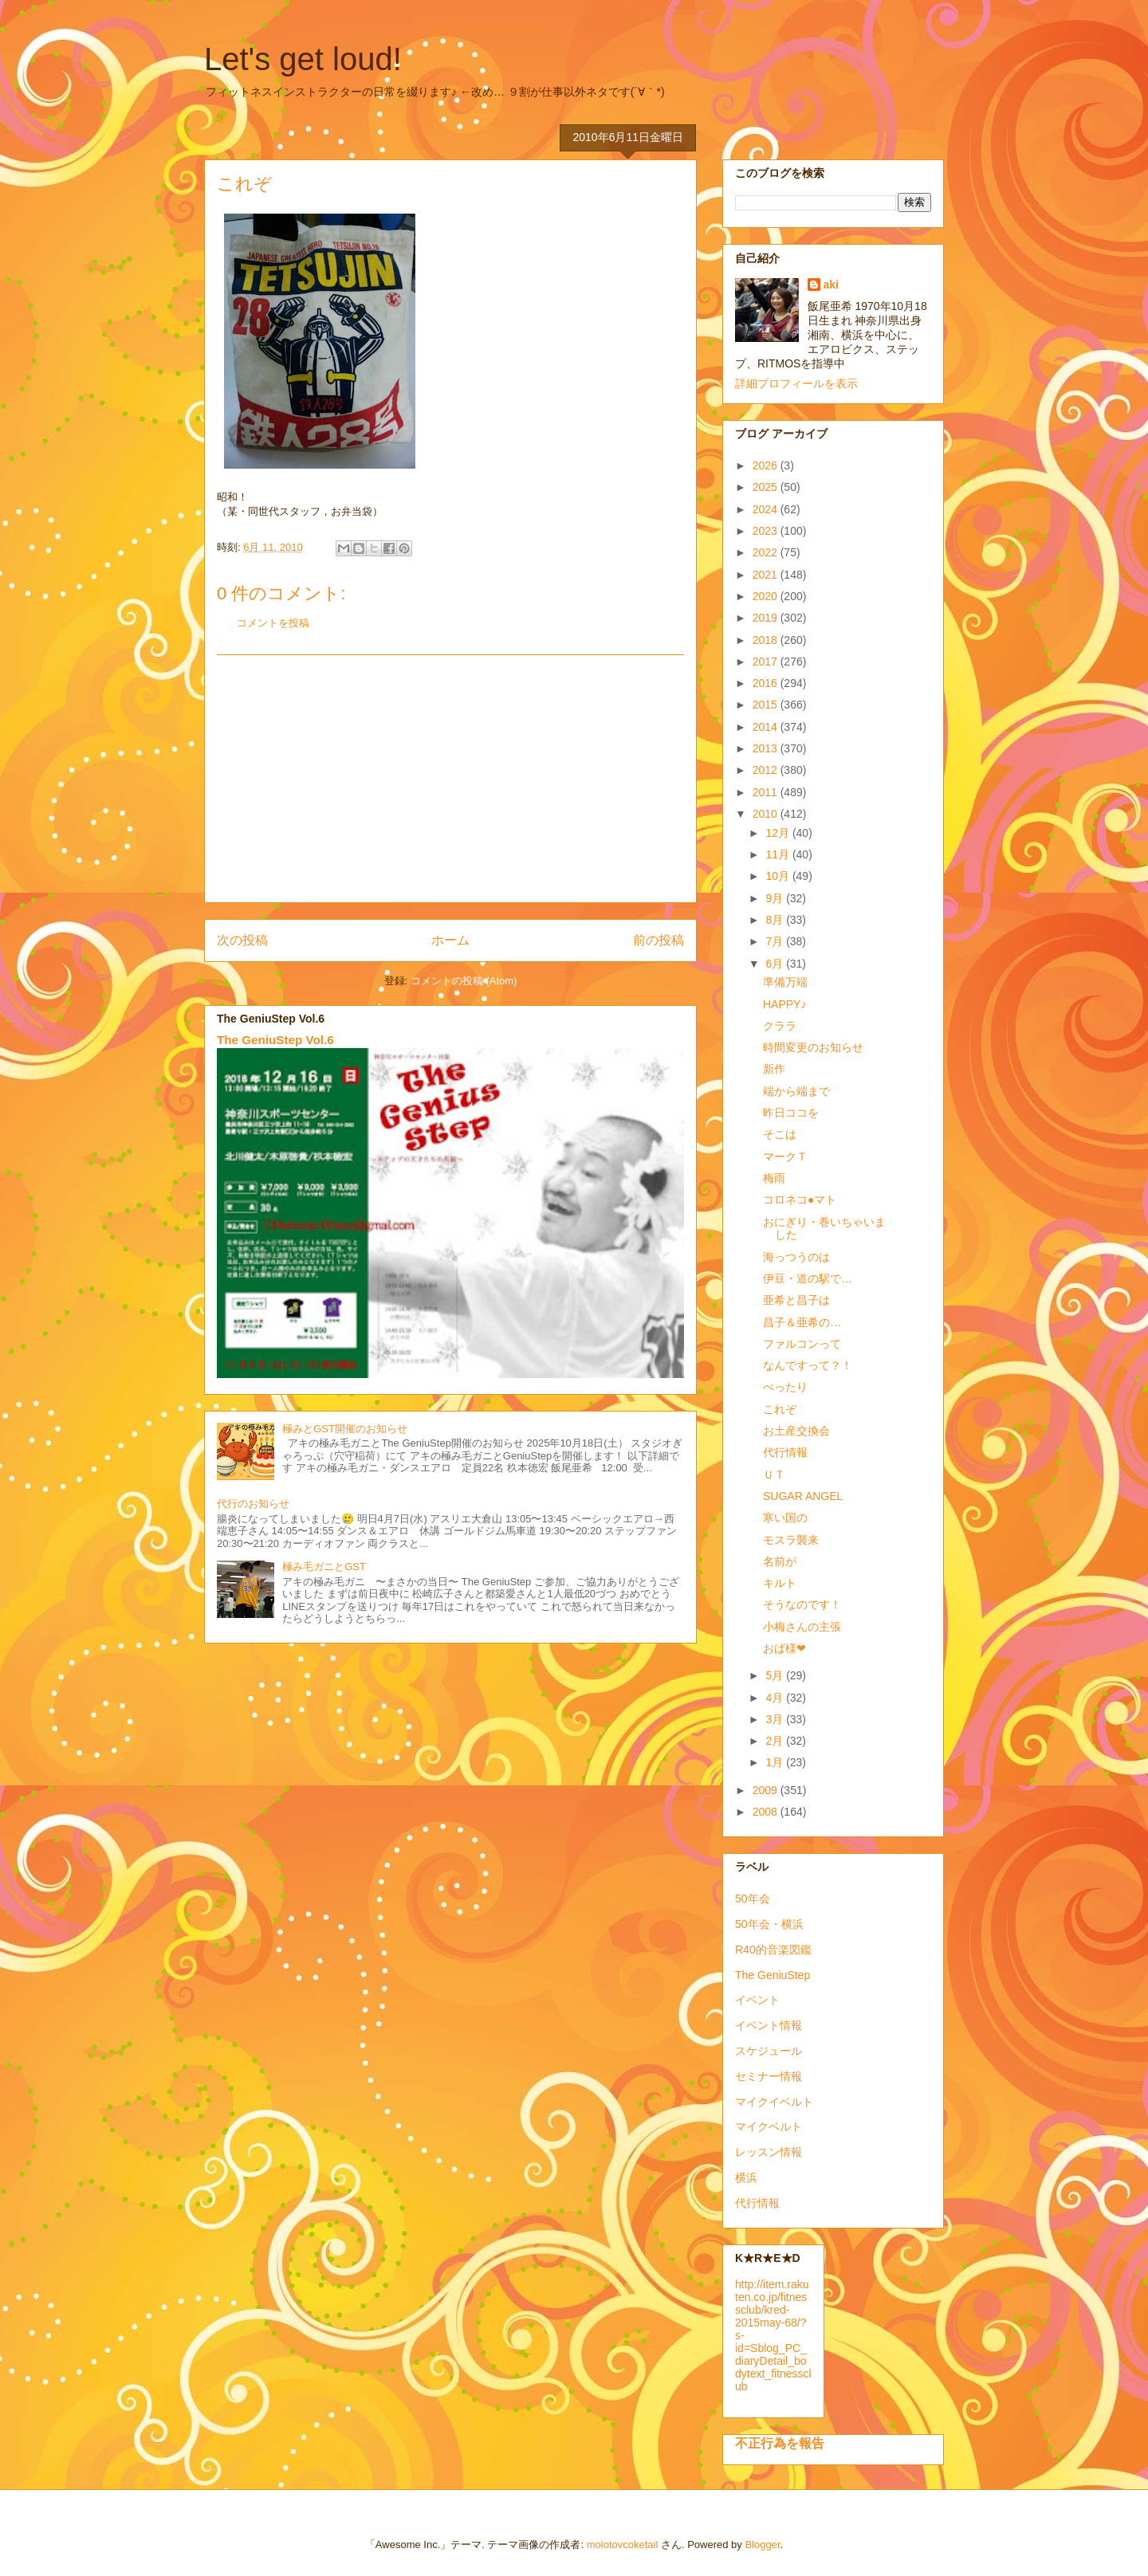 This screenshot has height=2576, width=1148. I want to click on 50年会・横浜, so click(769, 1924).